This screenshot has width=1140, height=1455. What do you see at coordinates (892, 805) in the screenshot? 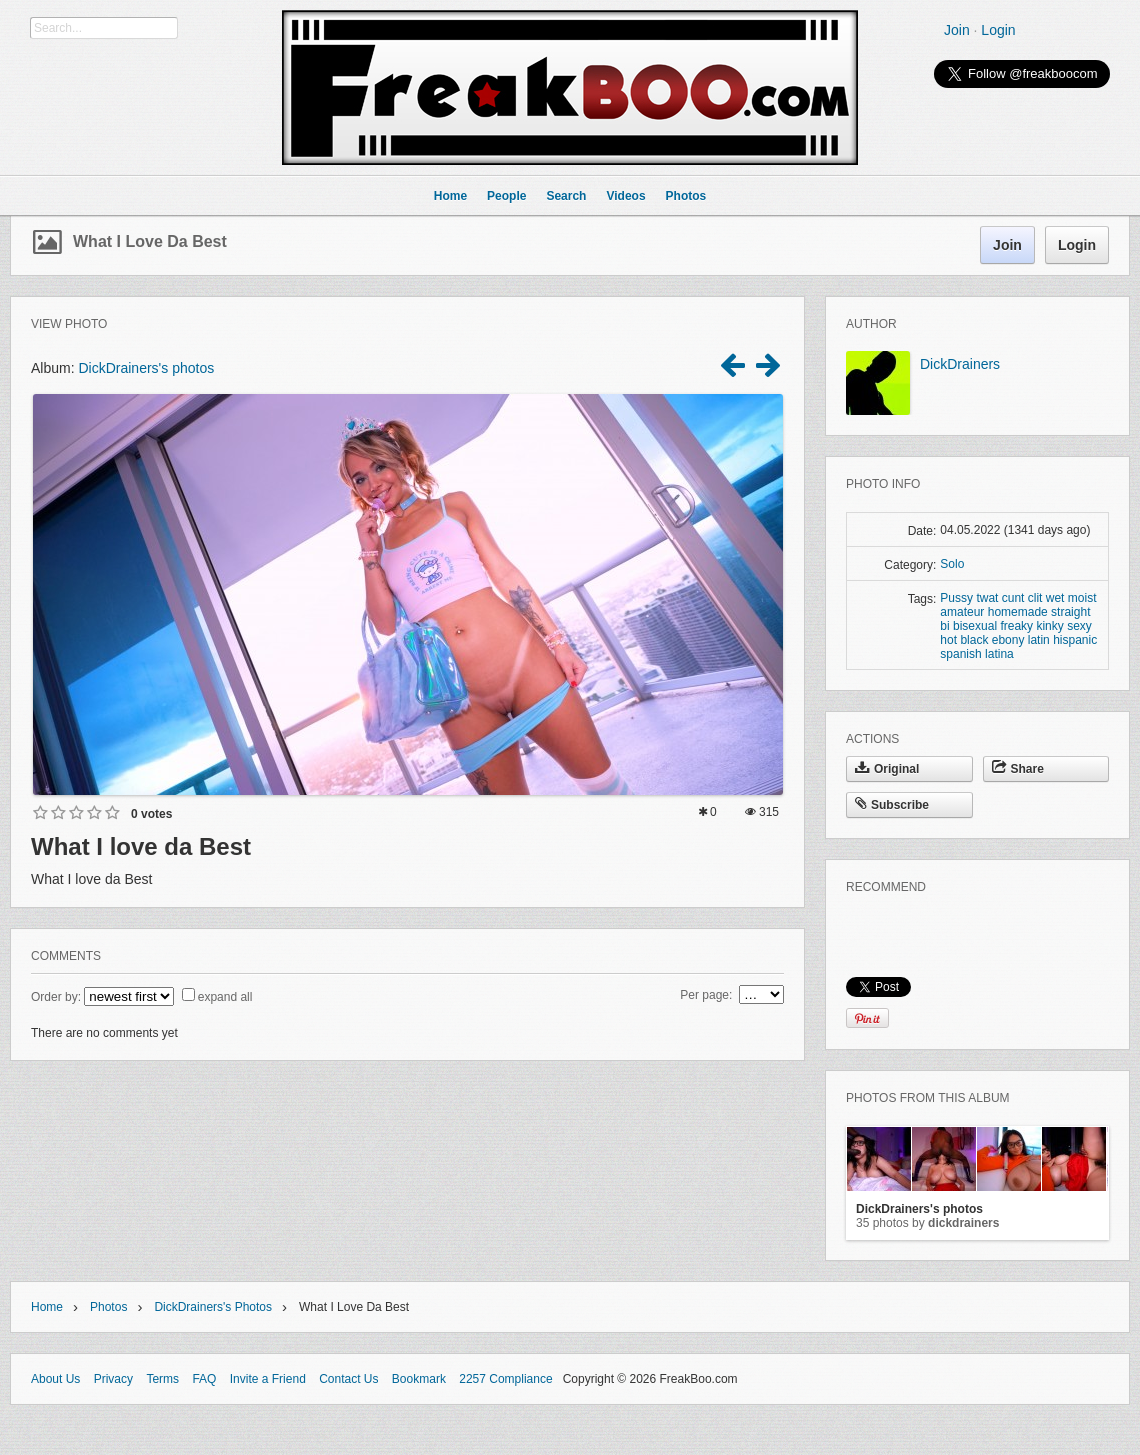
I see `Subscribe` at bounding box center [892, 805].